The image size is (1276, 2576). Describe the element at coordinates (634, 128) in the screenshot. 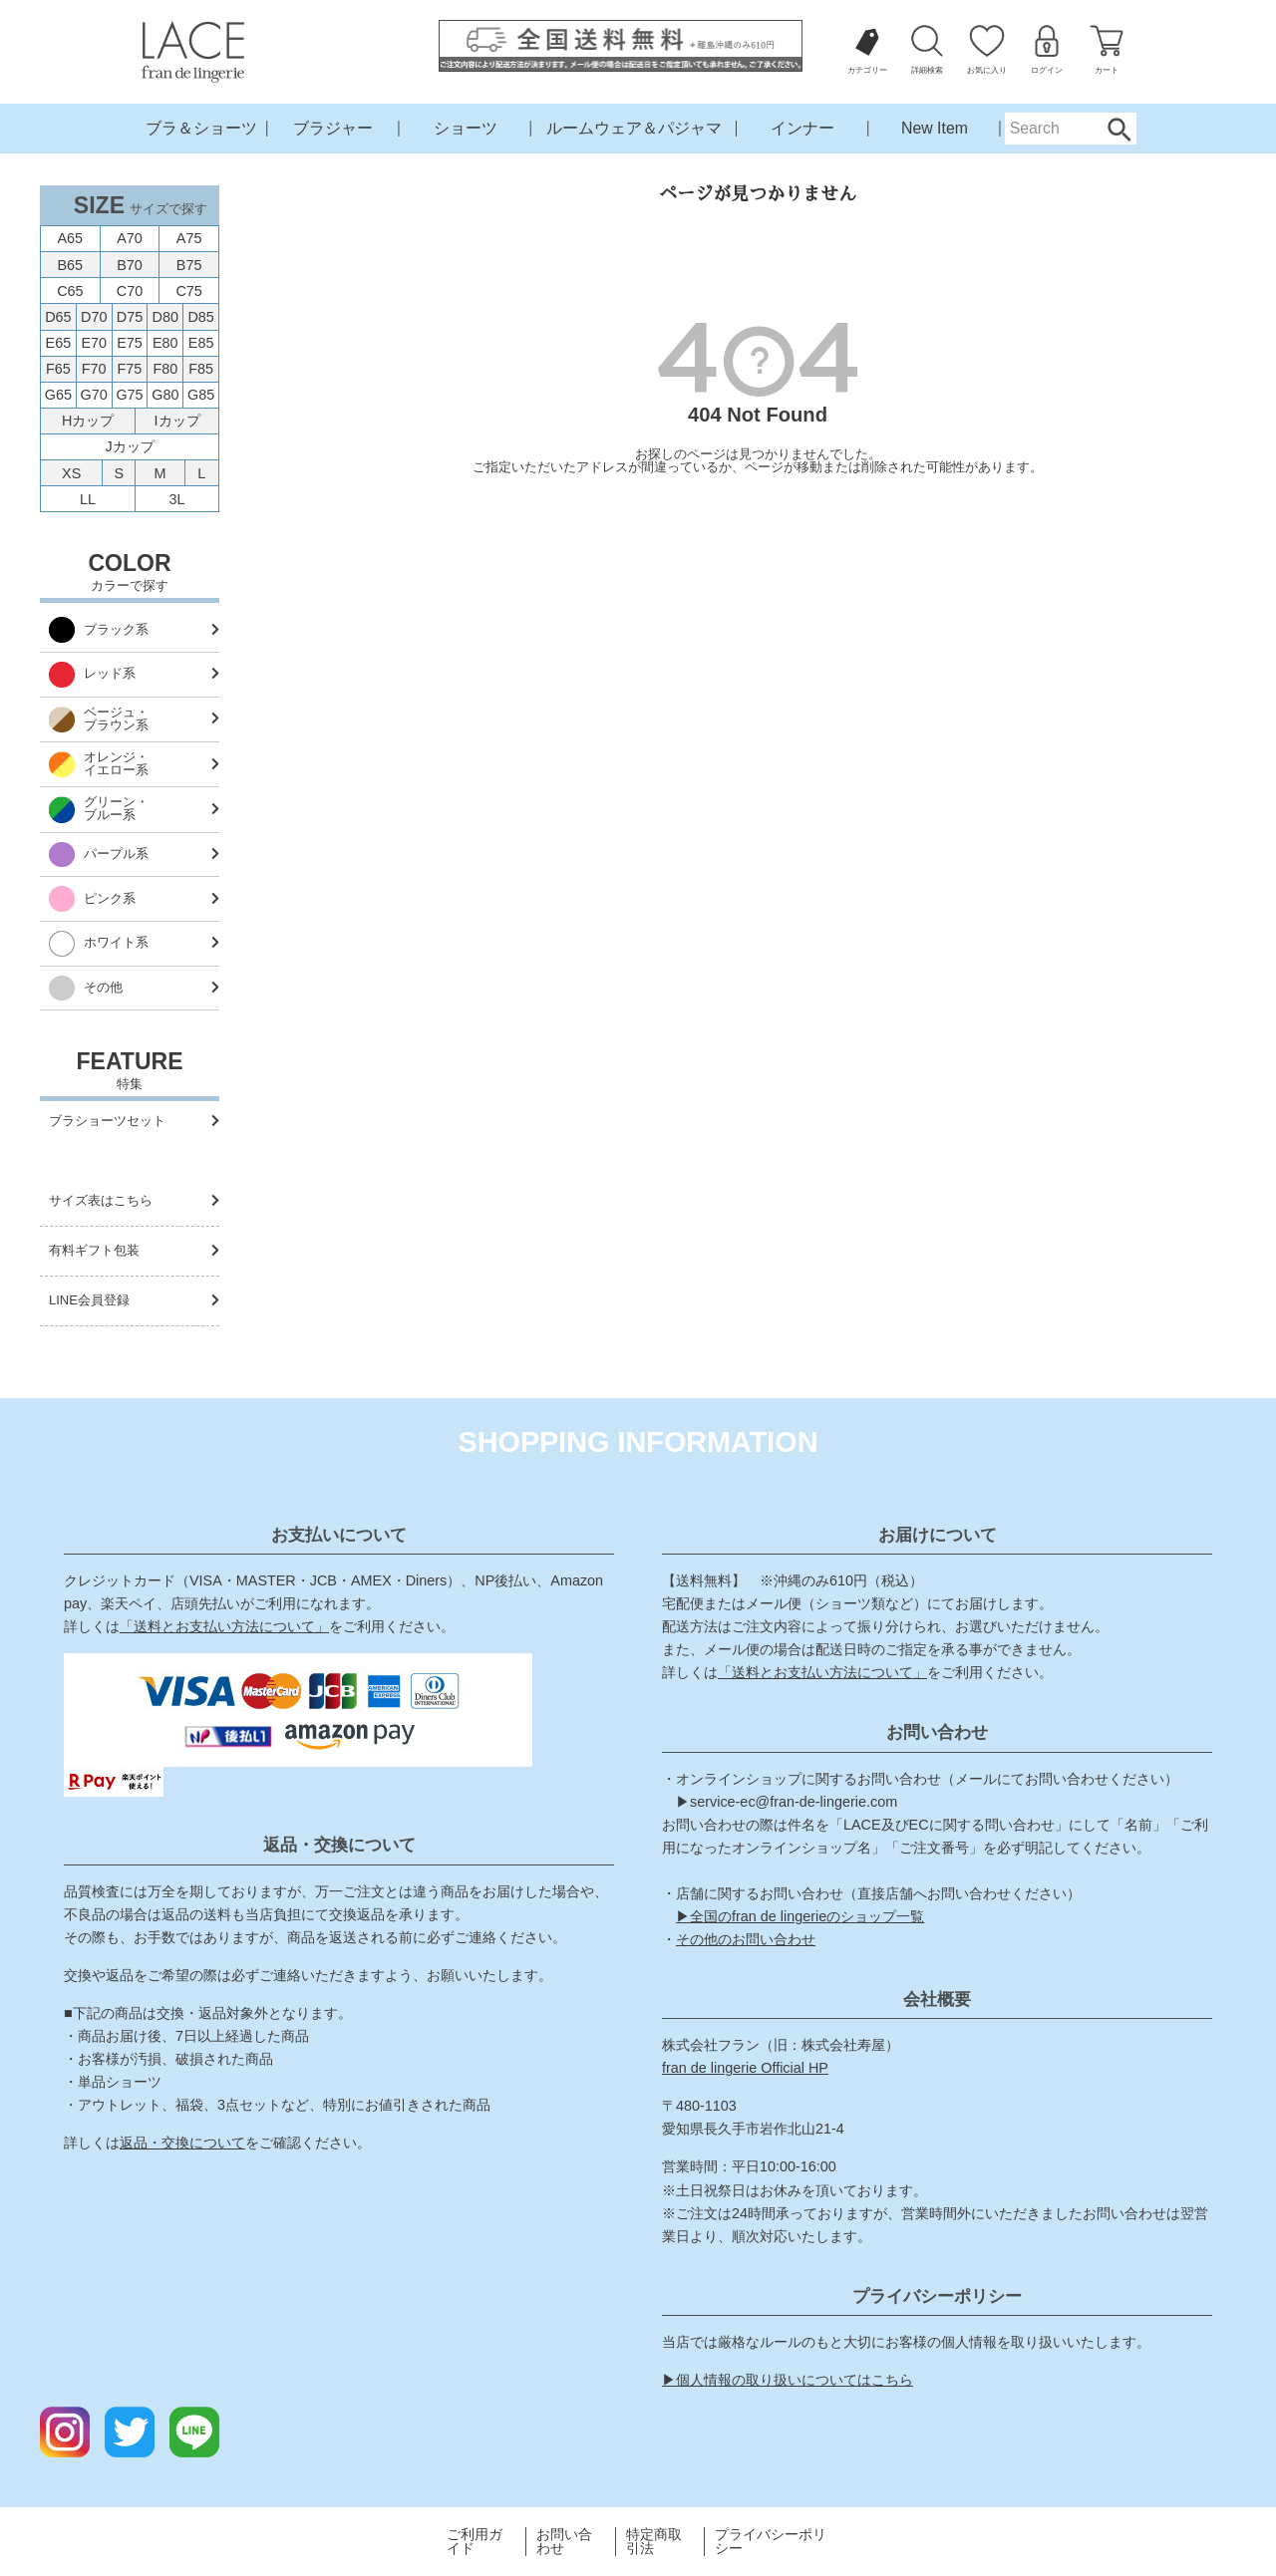

I see `ルームウェア＆パジャマ` at that location.